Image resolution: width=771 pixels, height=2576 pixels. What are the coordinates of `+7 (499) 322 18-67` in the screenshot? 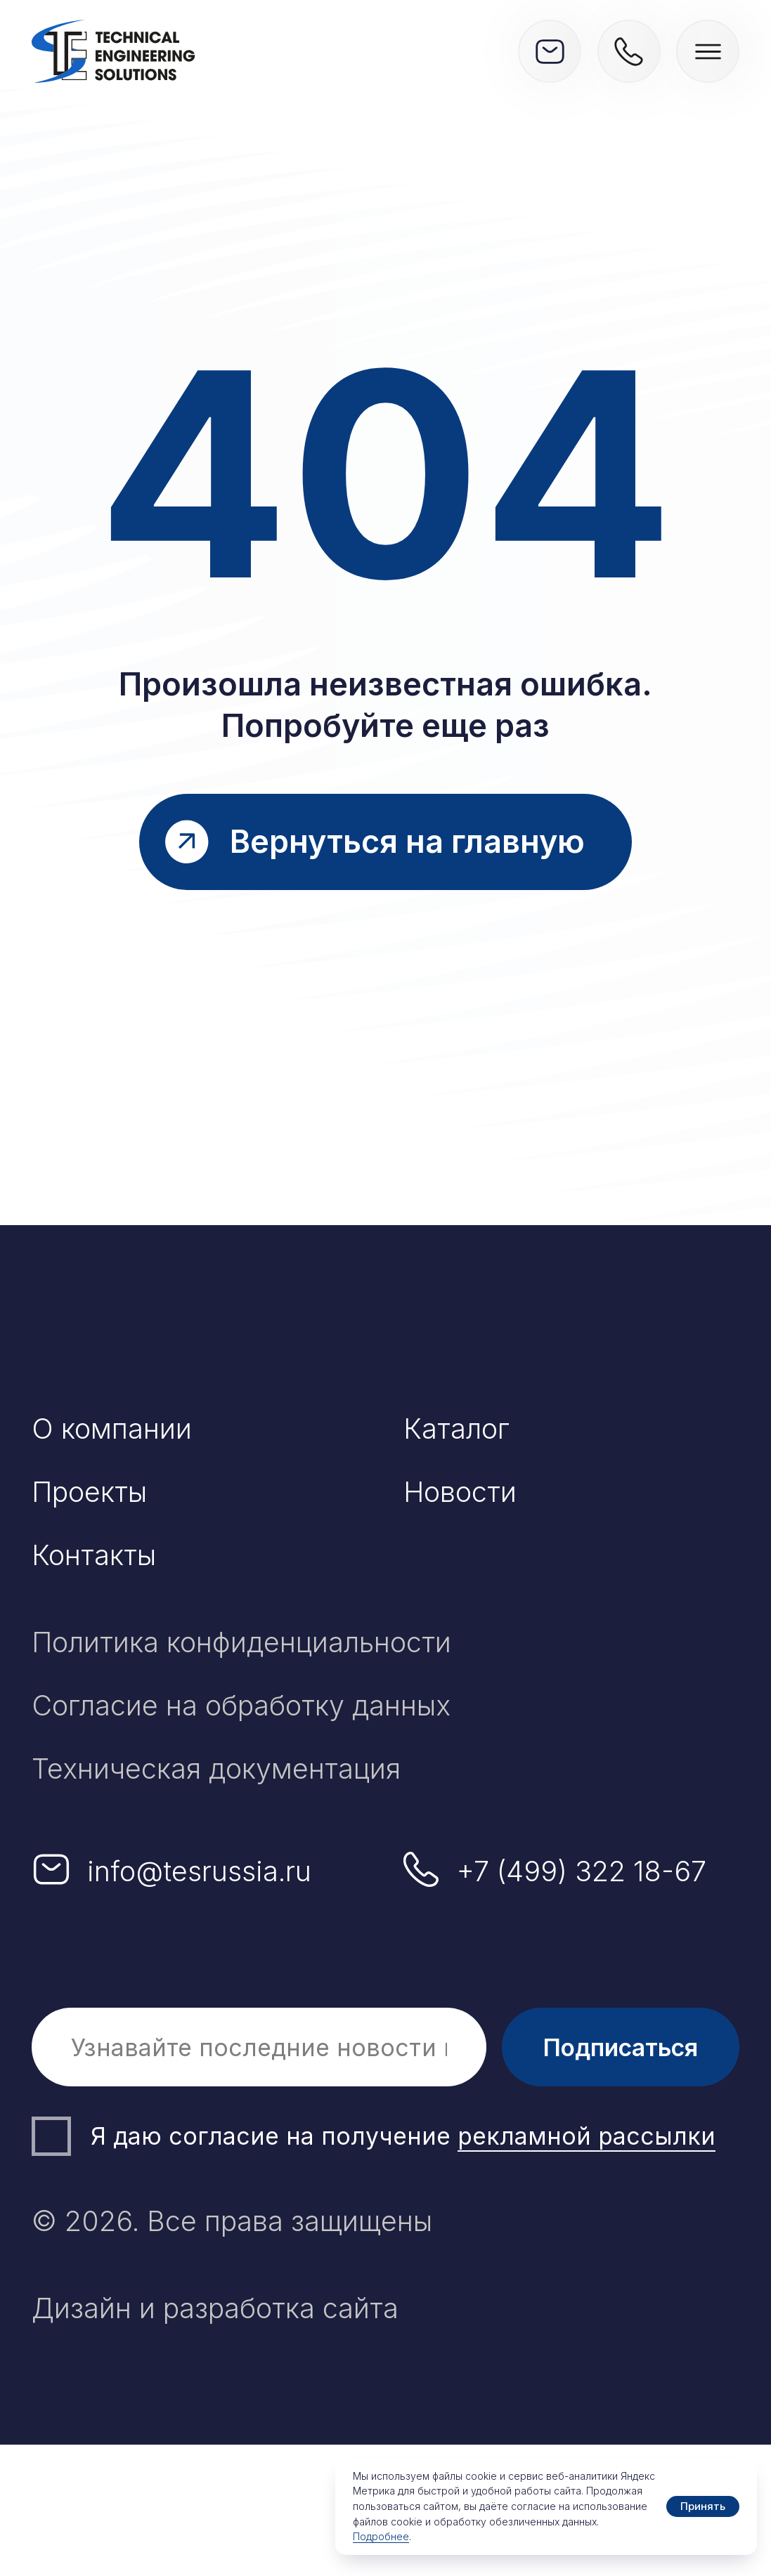 It's located at (581, 1871).